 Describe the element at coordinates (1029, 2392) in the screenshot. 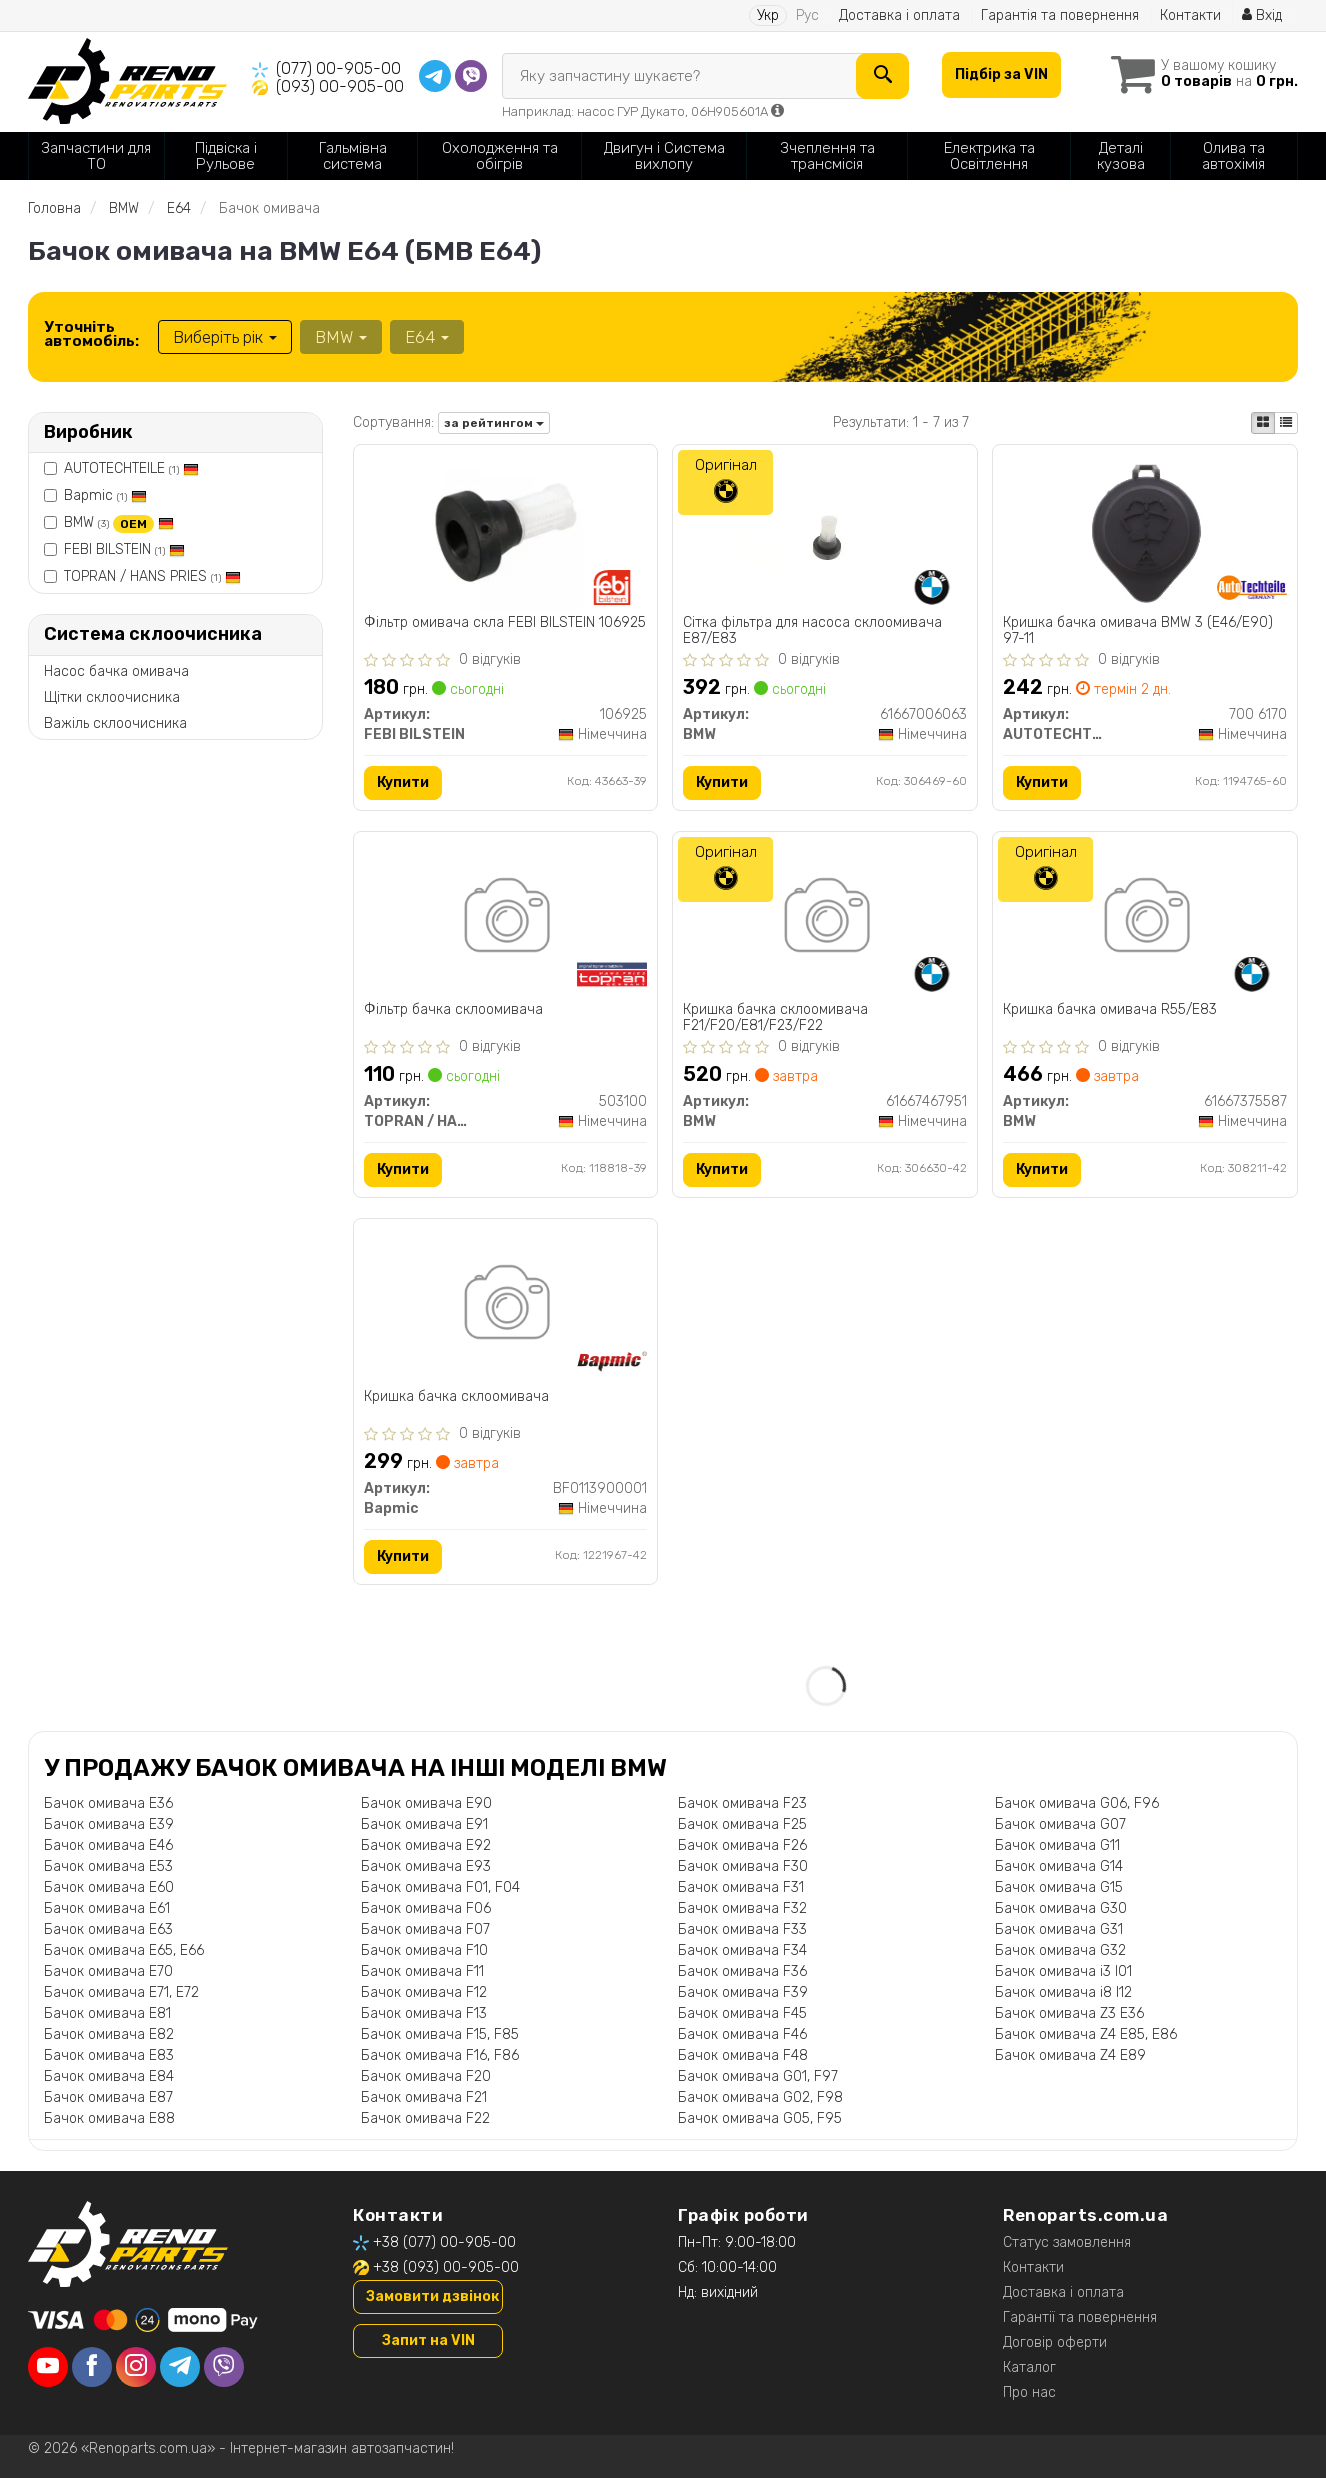

I see `Про нас` at that location.